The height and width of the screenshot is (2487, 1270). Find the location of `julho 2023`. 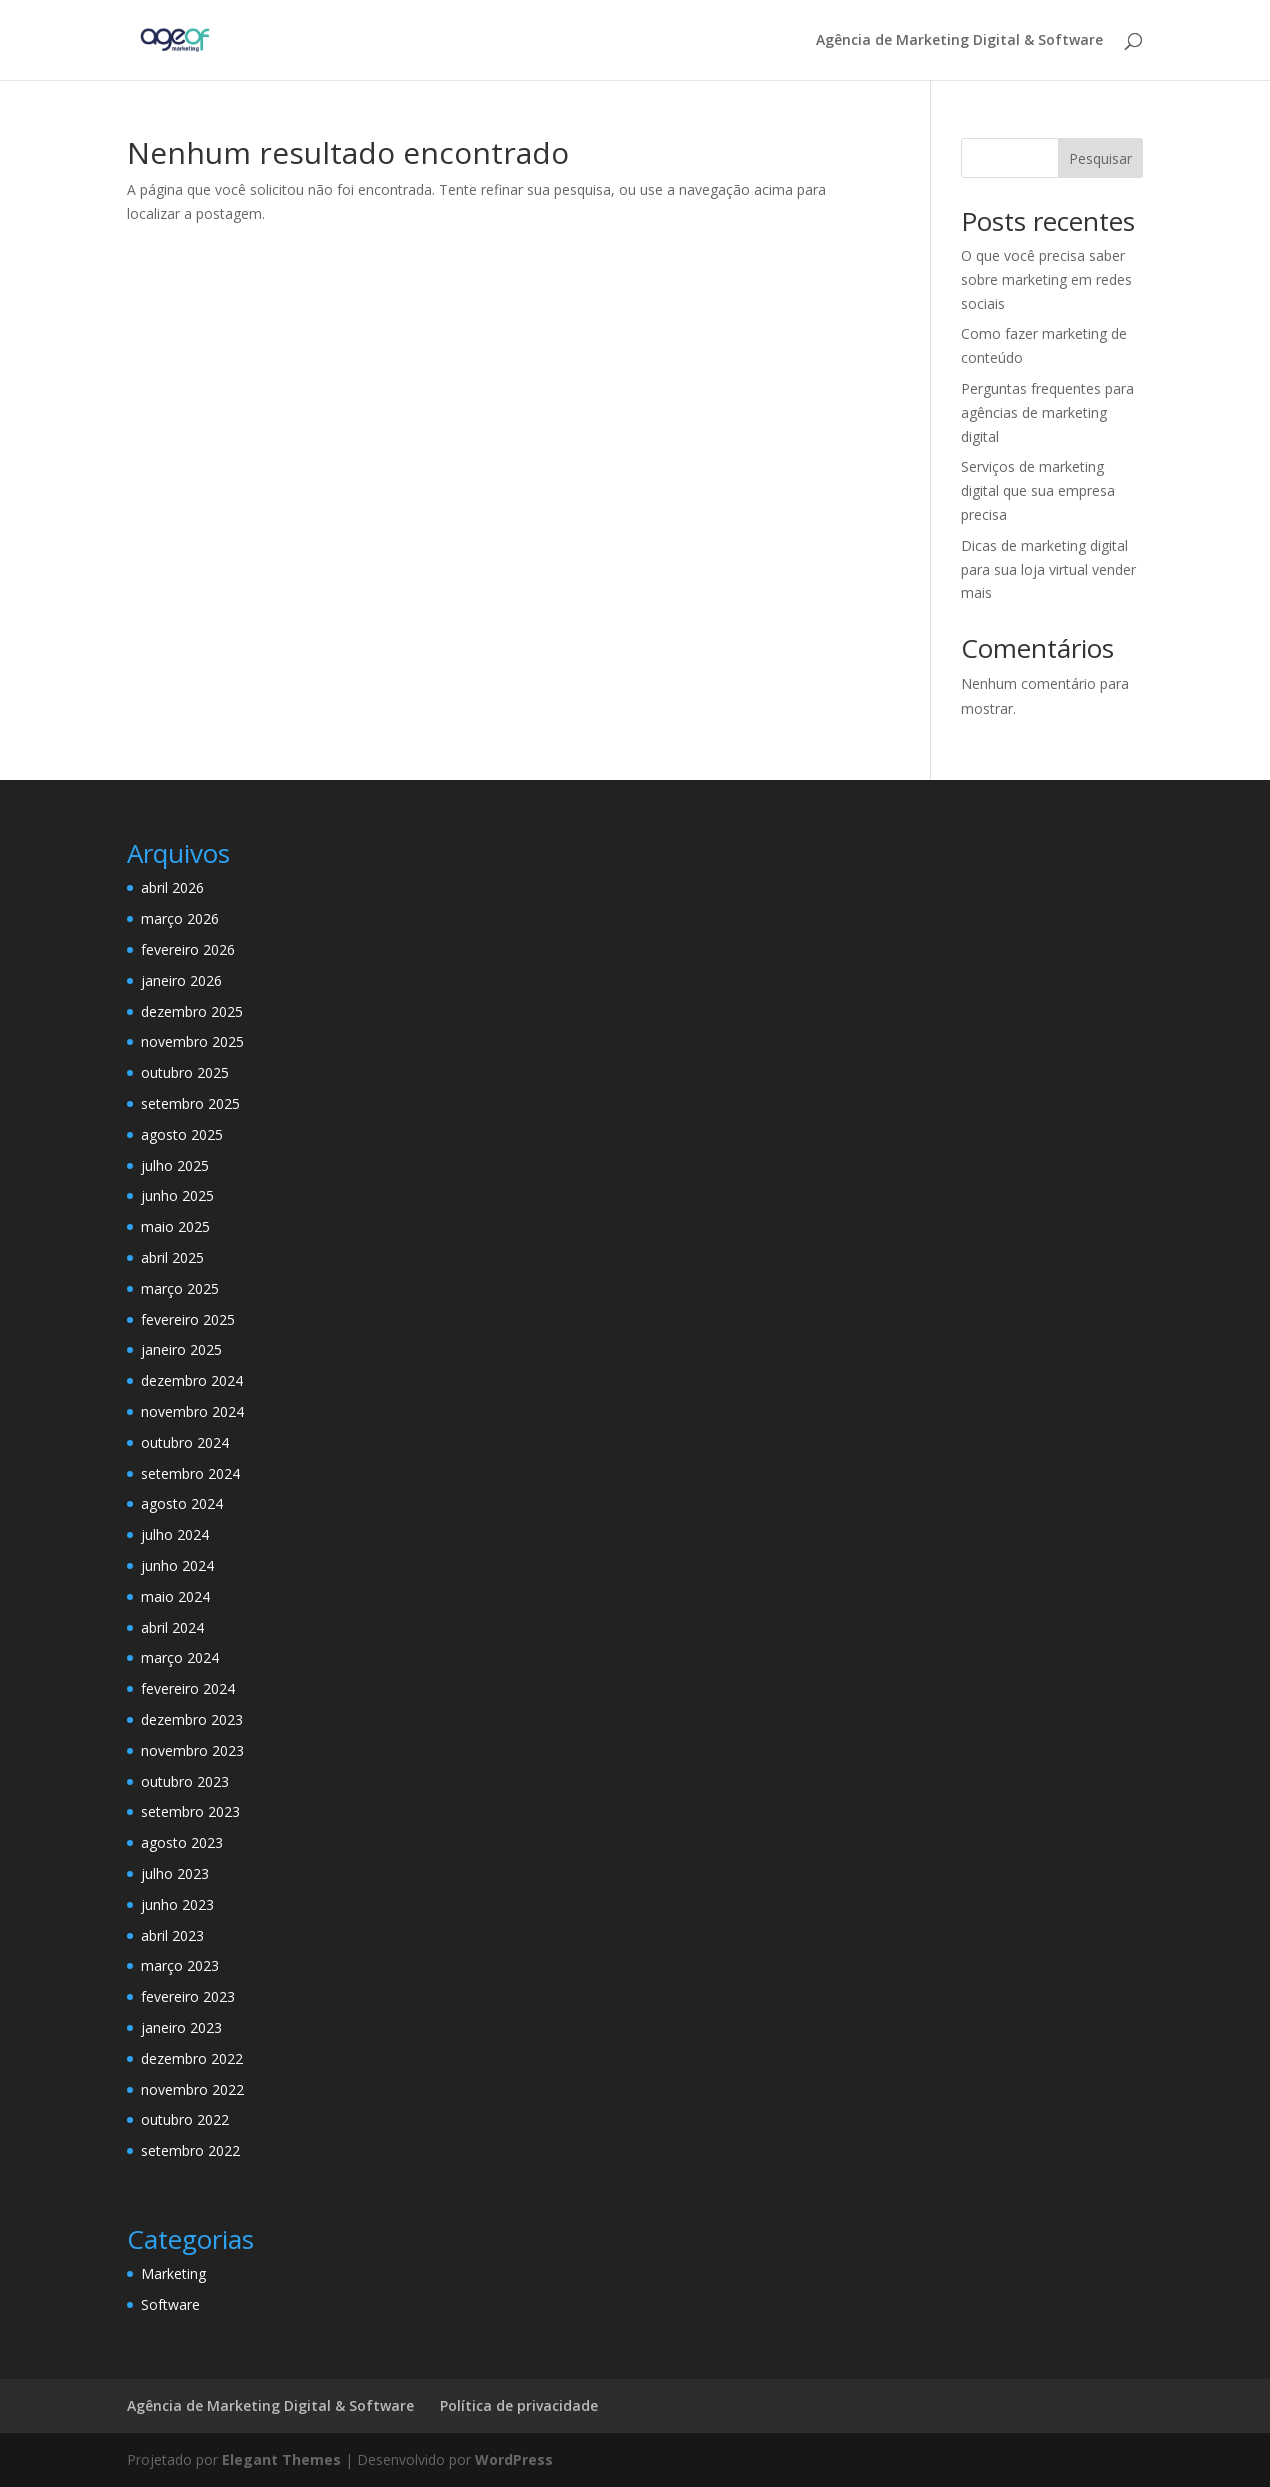

julho 2023 is located at coordinates (175, 1873).